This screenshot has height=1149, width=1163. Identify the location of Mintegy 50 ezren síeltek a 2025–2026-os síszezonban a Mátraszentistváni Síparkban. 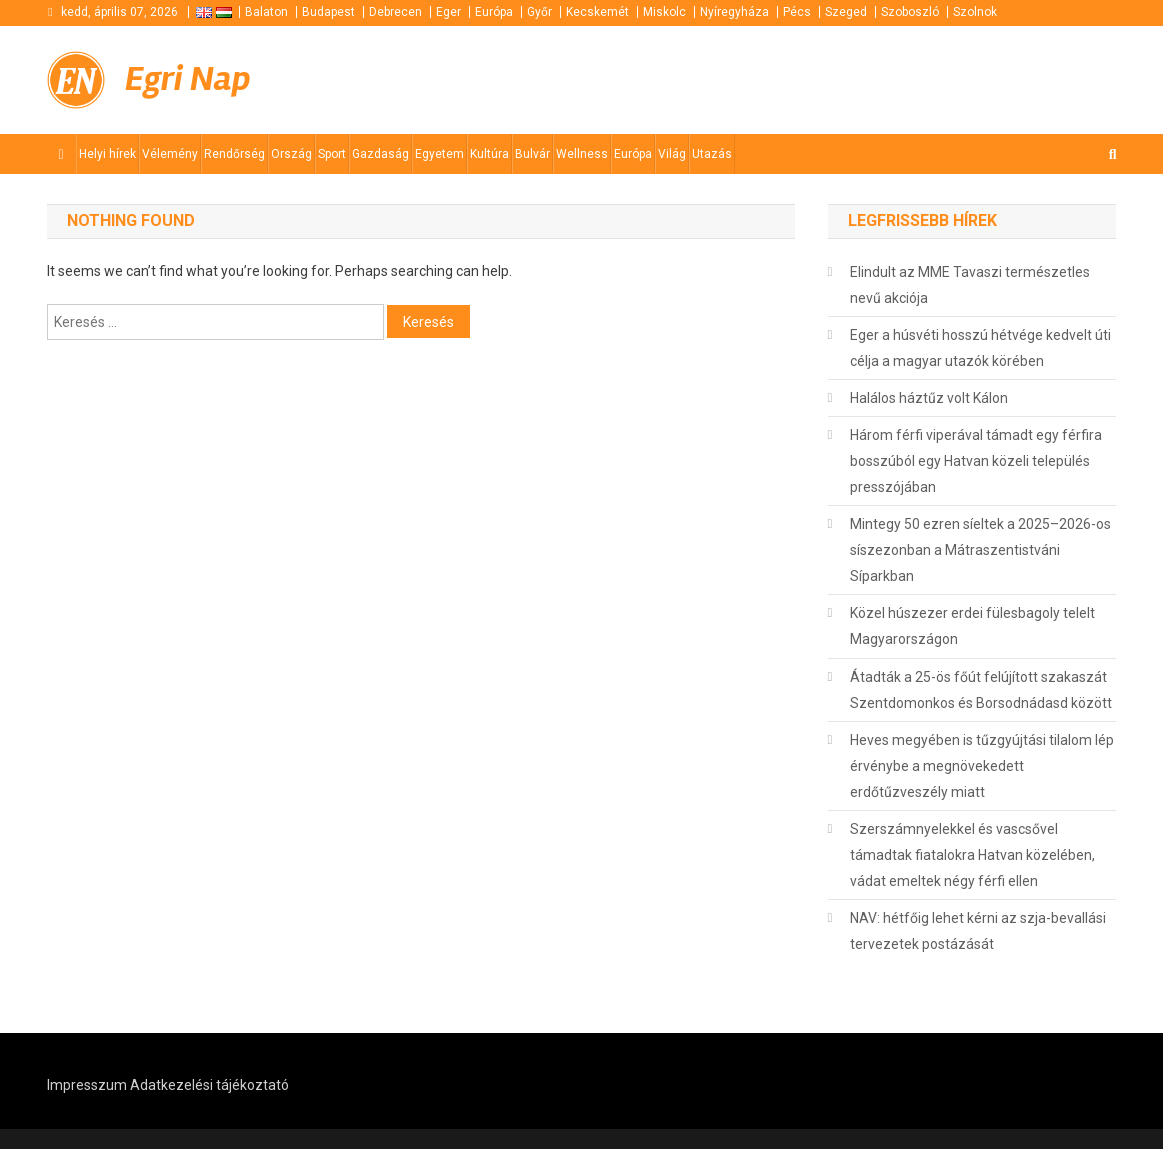
(980, 550).